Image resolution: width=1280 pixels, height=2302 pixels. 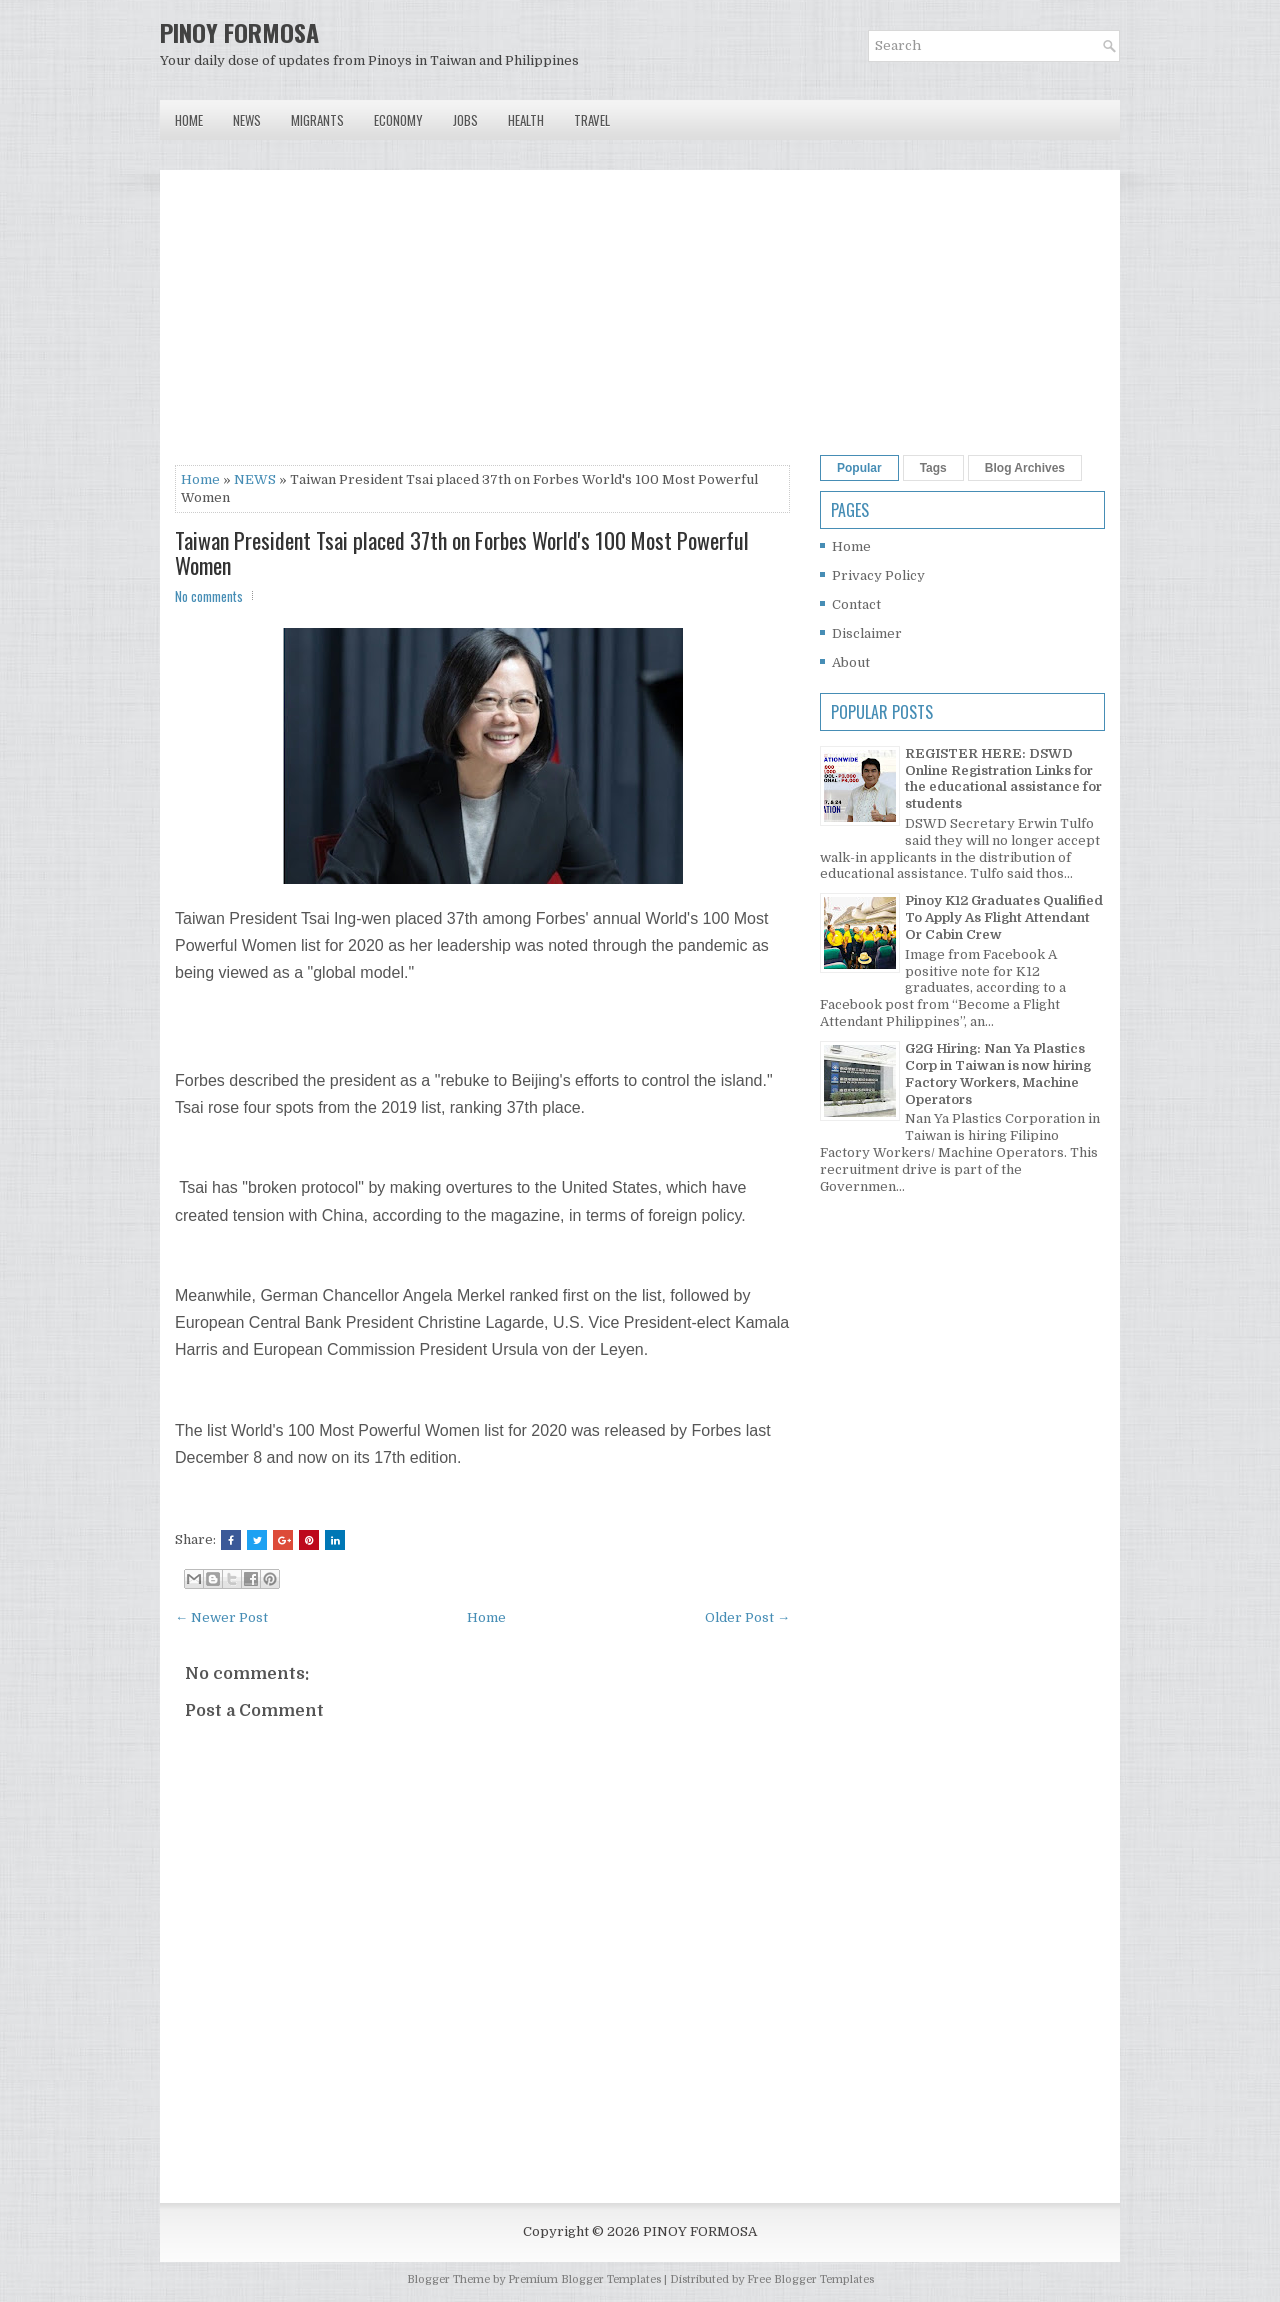 I want to click on Migrants, so click(x=317, y=120).